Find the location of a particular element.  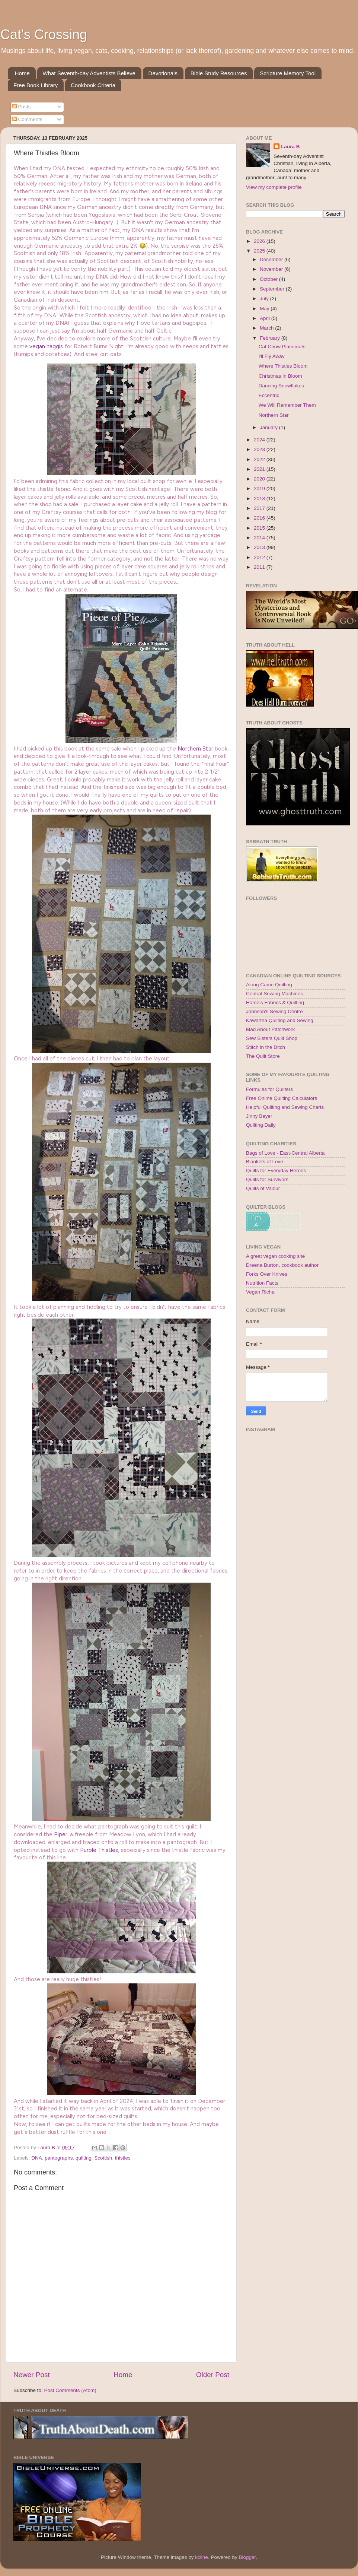

pantographs is located at coordinates (59, 2158).